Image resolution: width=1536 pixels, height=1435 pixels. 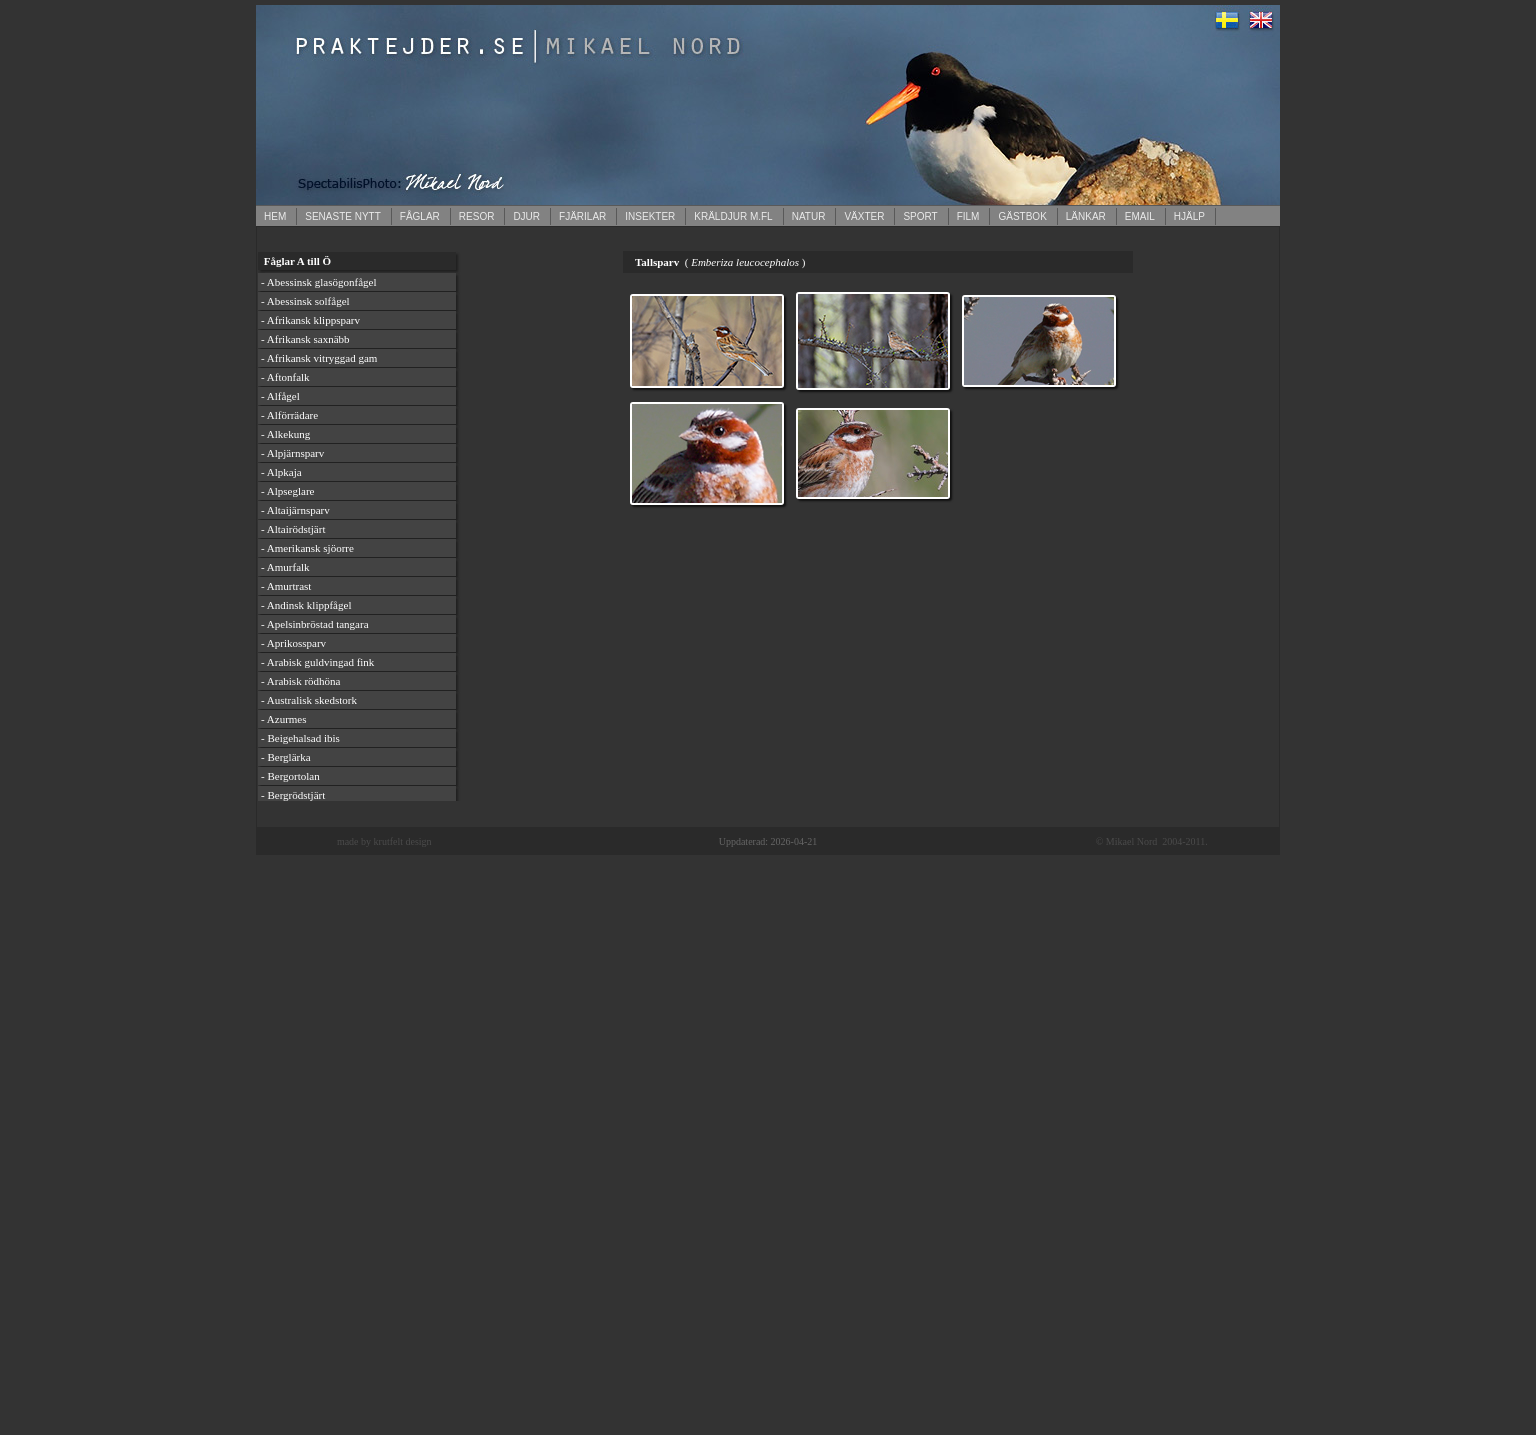 I want to click on - Alförrädare, so click(x=289, y=415).